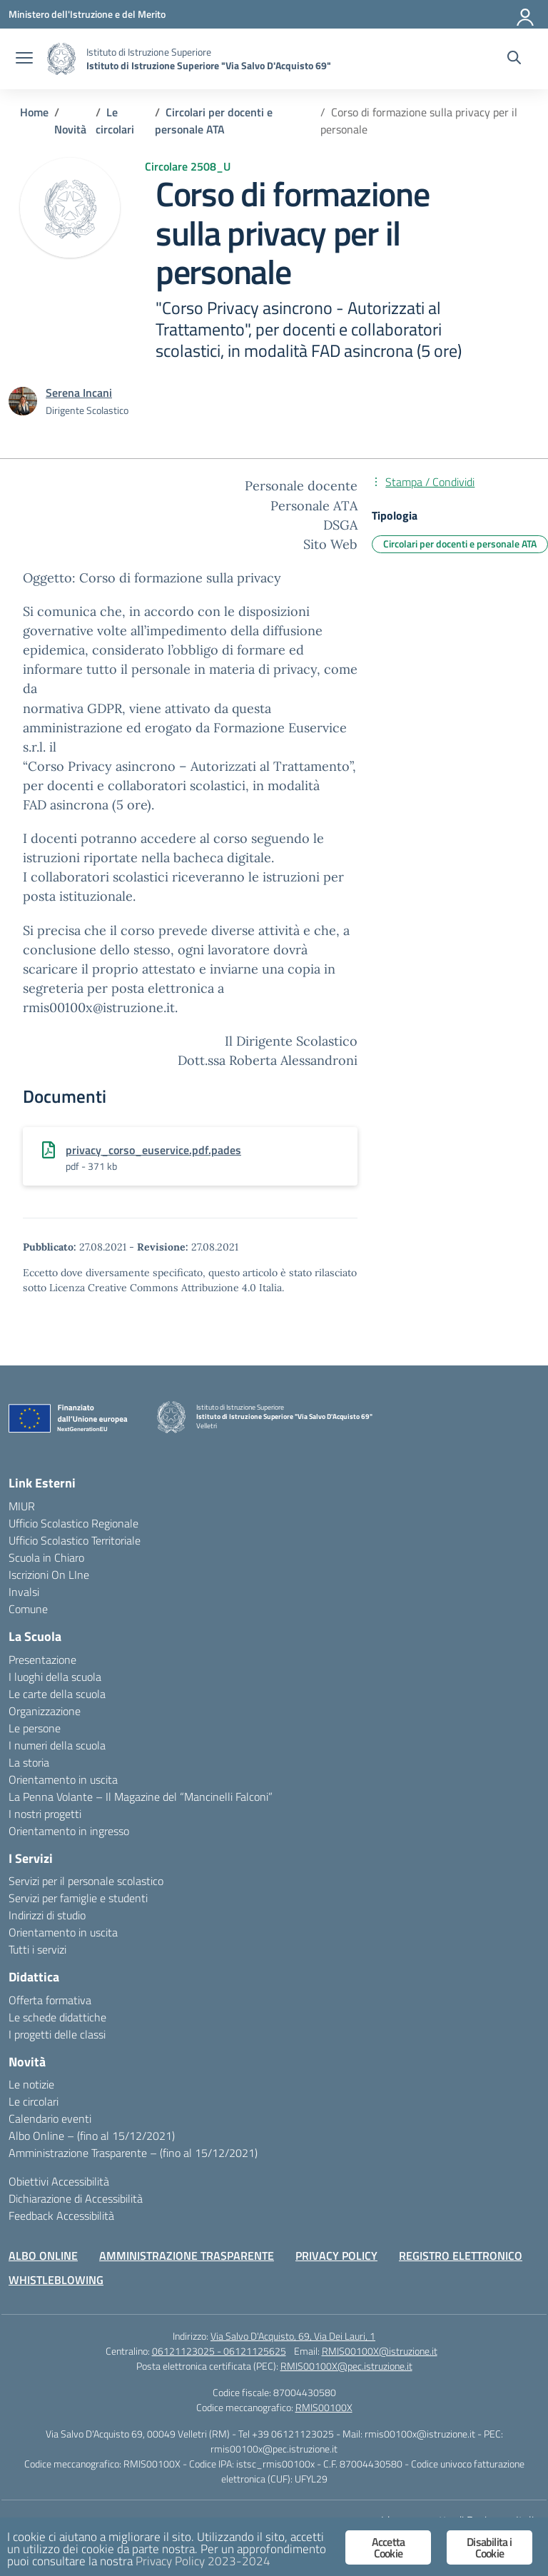 This screenshot has height=2576, width=548. What do you see at coordinates (34, 2101) in the screenshot?
I see `Le circolari` at bounding box center [34, 2101].